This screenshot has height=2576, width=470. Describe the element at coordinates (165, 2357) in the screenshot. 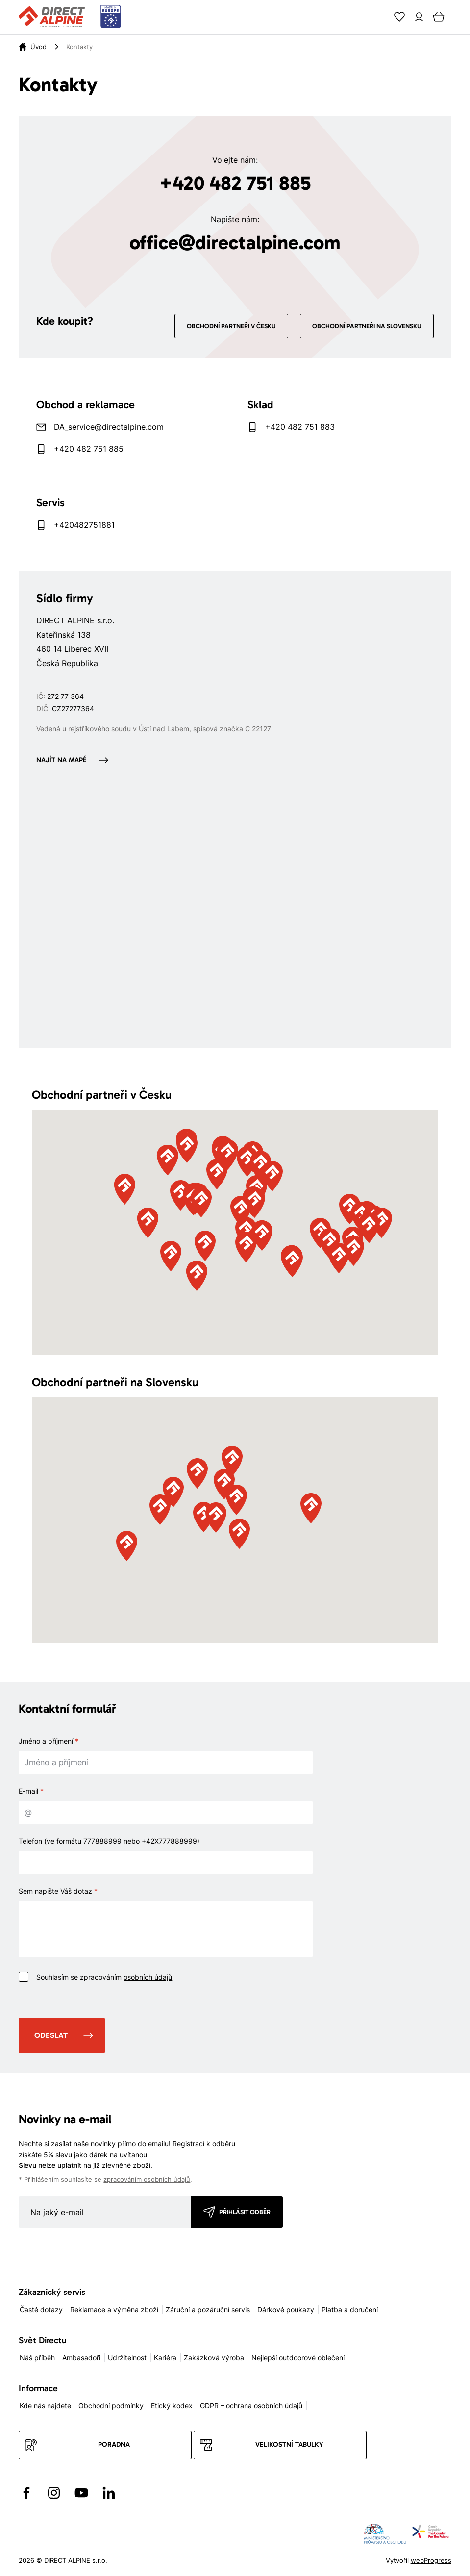

I see `Kariéra` at that location.